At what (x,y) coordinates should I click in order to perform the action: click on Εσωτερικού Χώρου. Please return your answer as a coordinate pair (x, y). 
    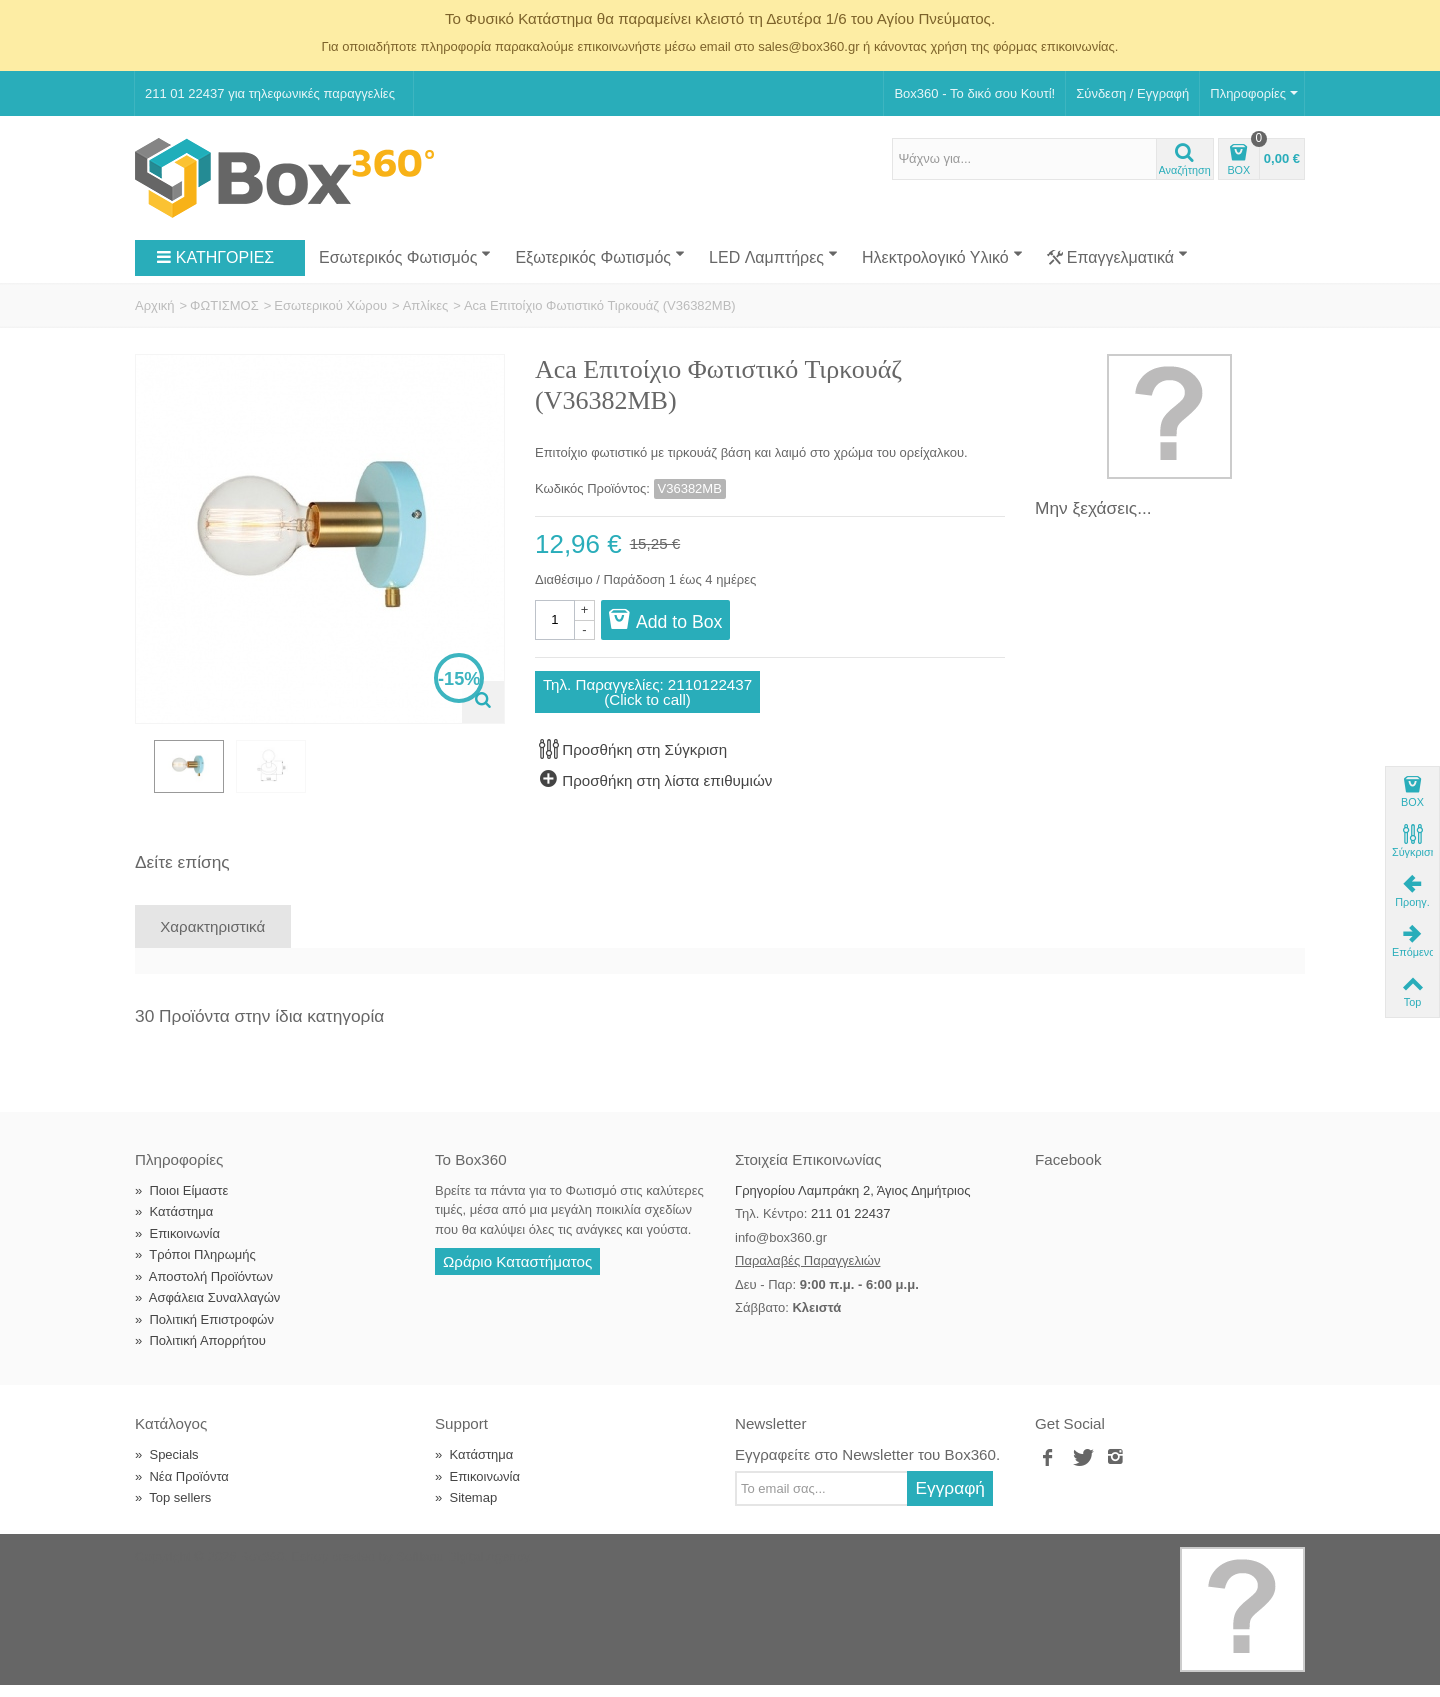
    Looking at the image, I should click on (330, 305).